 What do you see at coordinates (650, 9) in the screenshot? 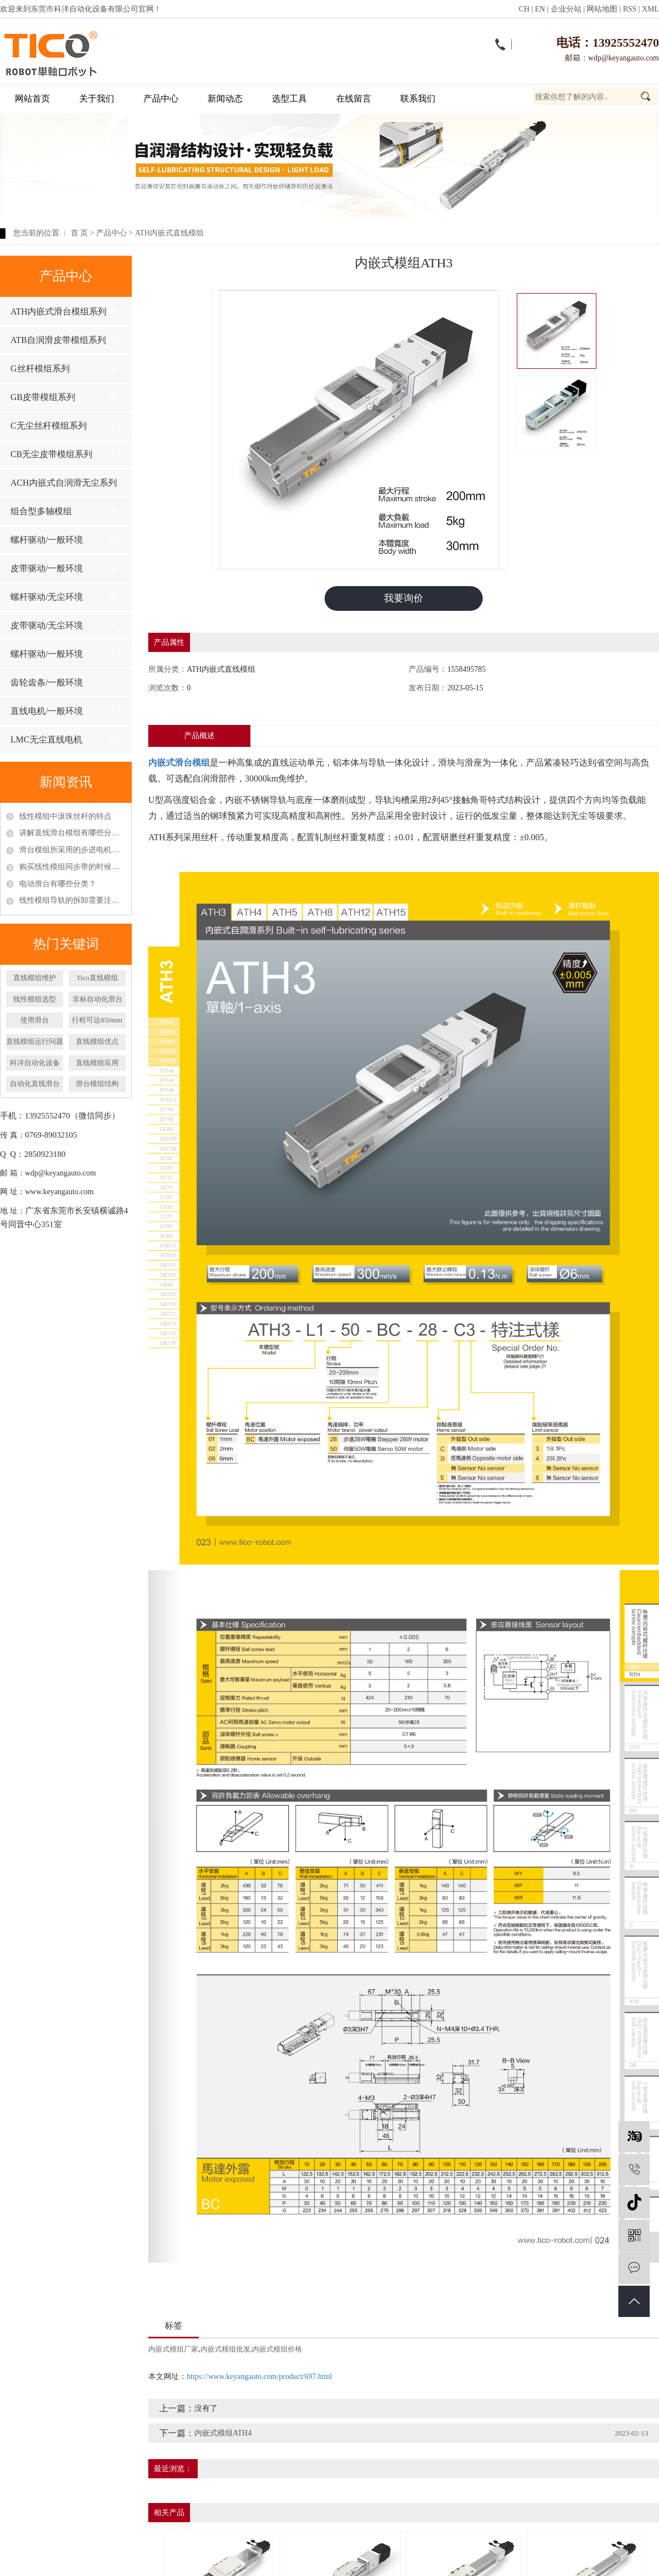
I see `XML` at bounding box center [650, 9].